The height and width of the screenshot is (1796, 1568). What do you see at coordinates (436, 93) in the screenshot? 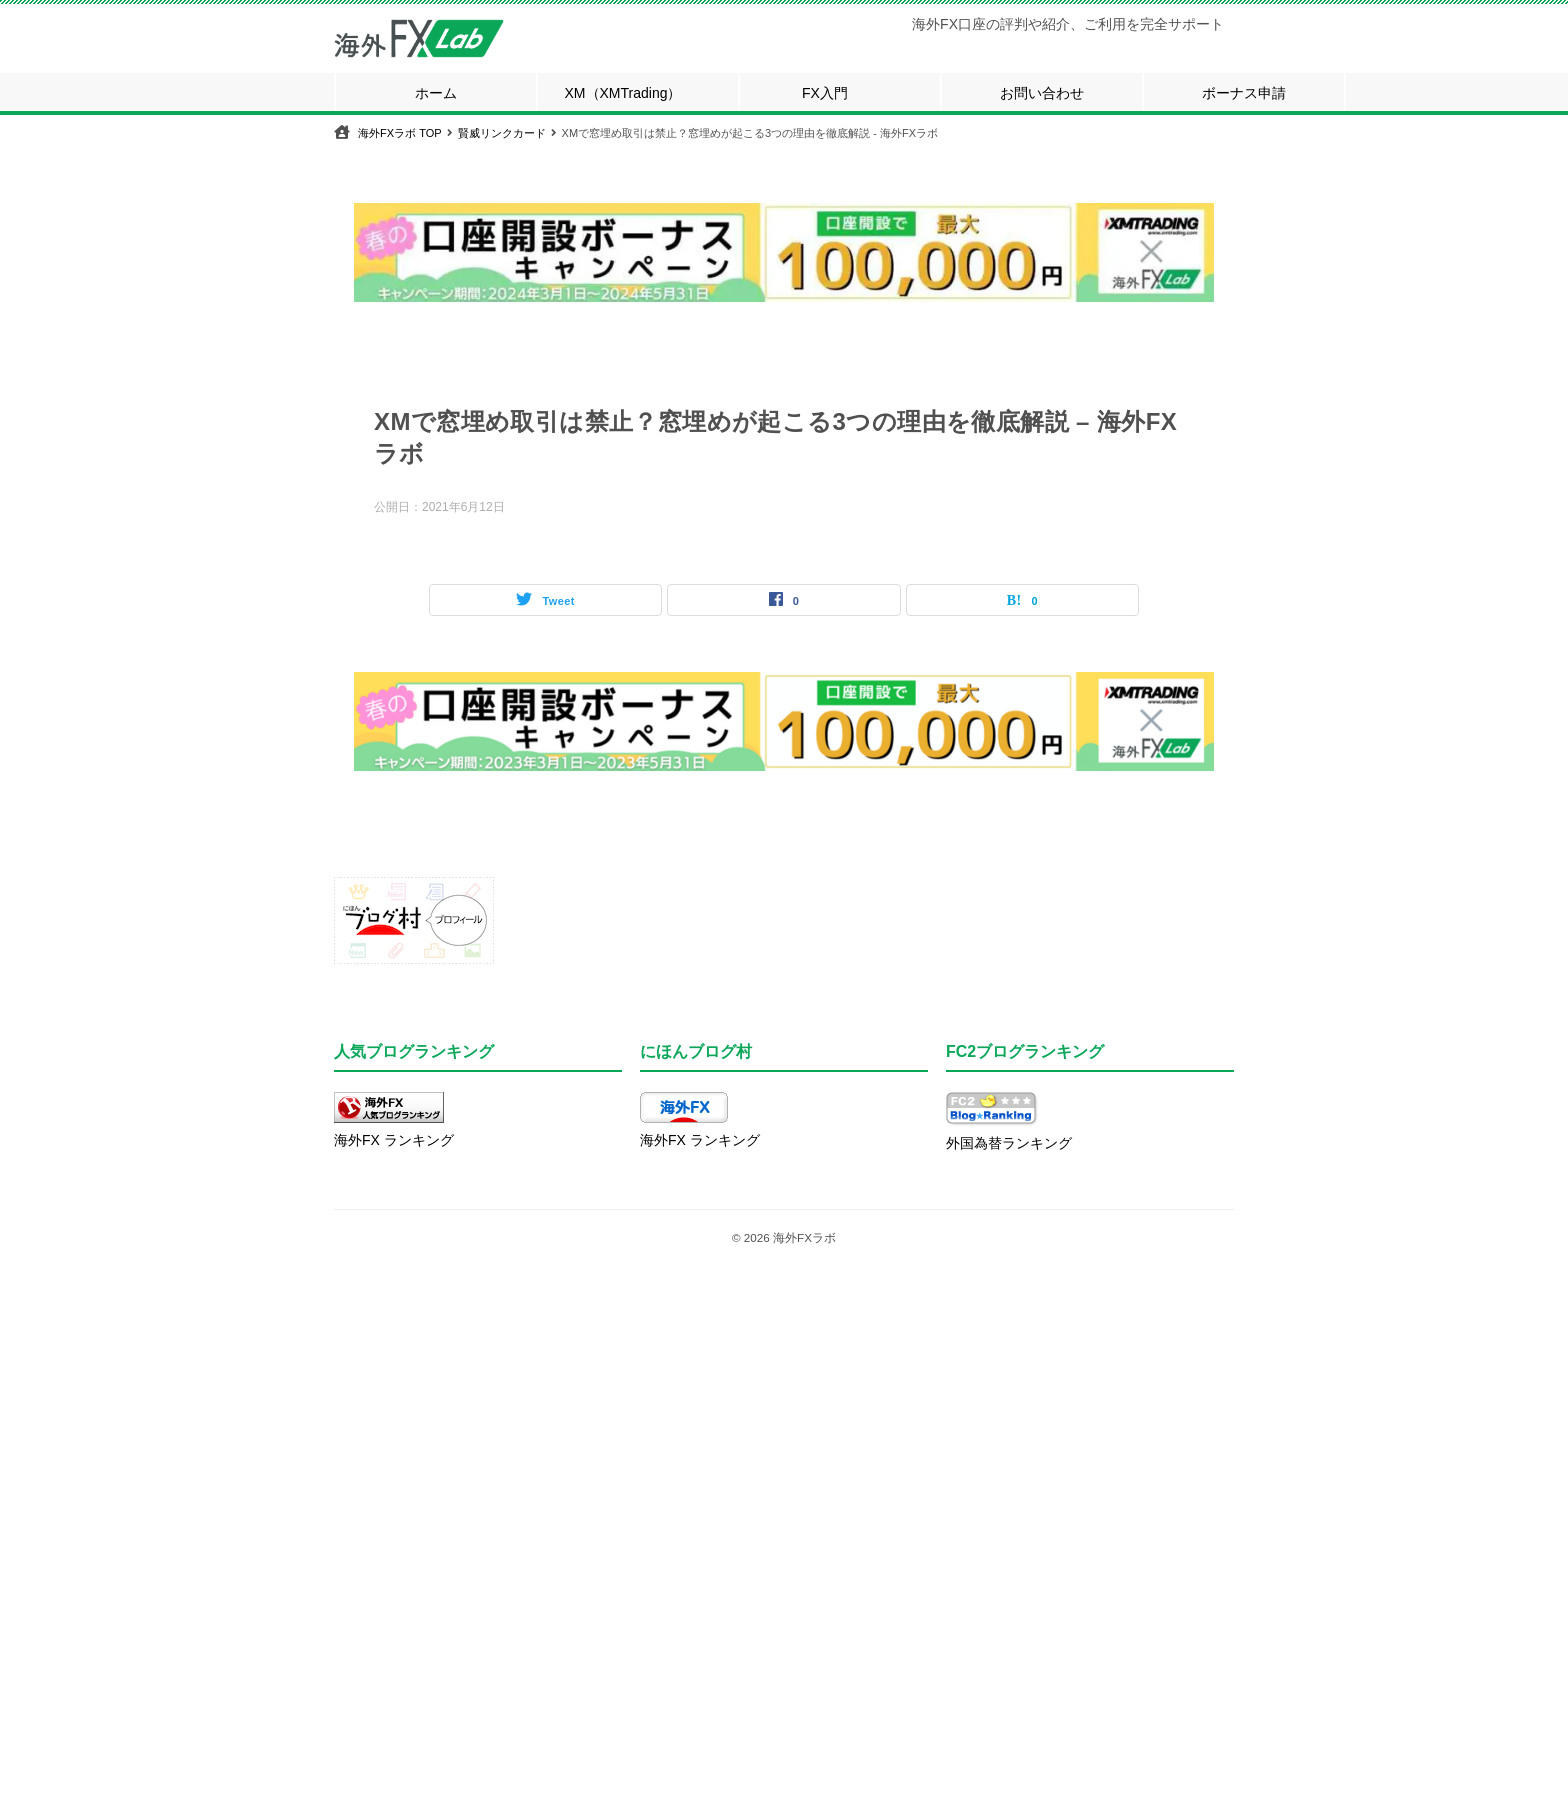
I see `ホーム` at bounding box center [436, 93].